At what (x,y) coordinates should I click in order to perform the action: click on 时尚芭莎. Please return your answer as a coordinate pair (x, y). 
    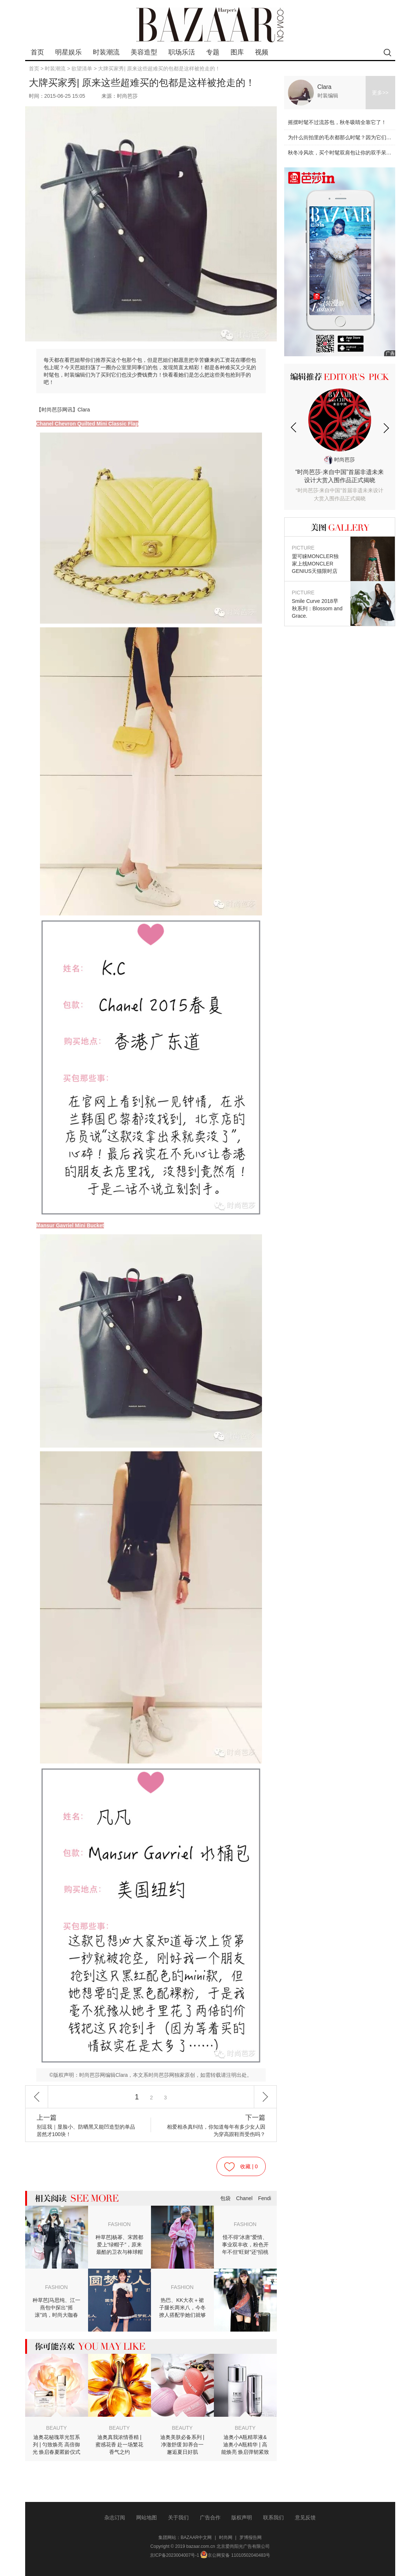
    Looking at the image, I should click on (339, 460).